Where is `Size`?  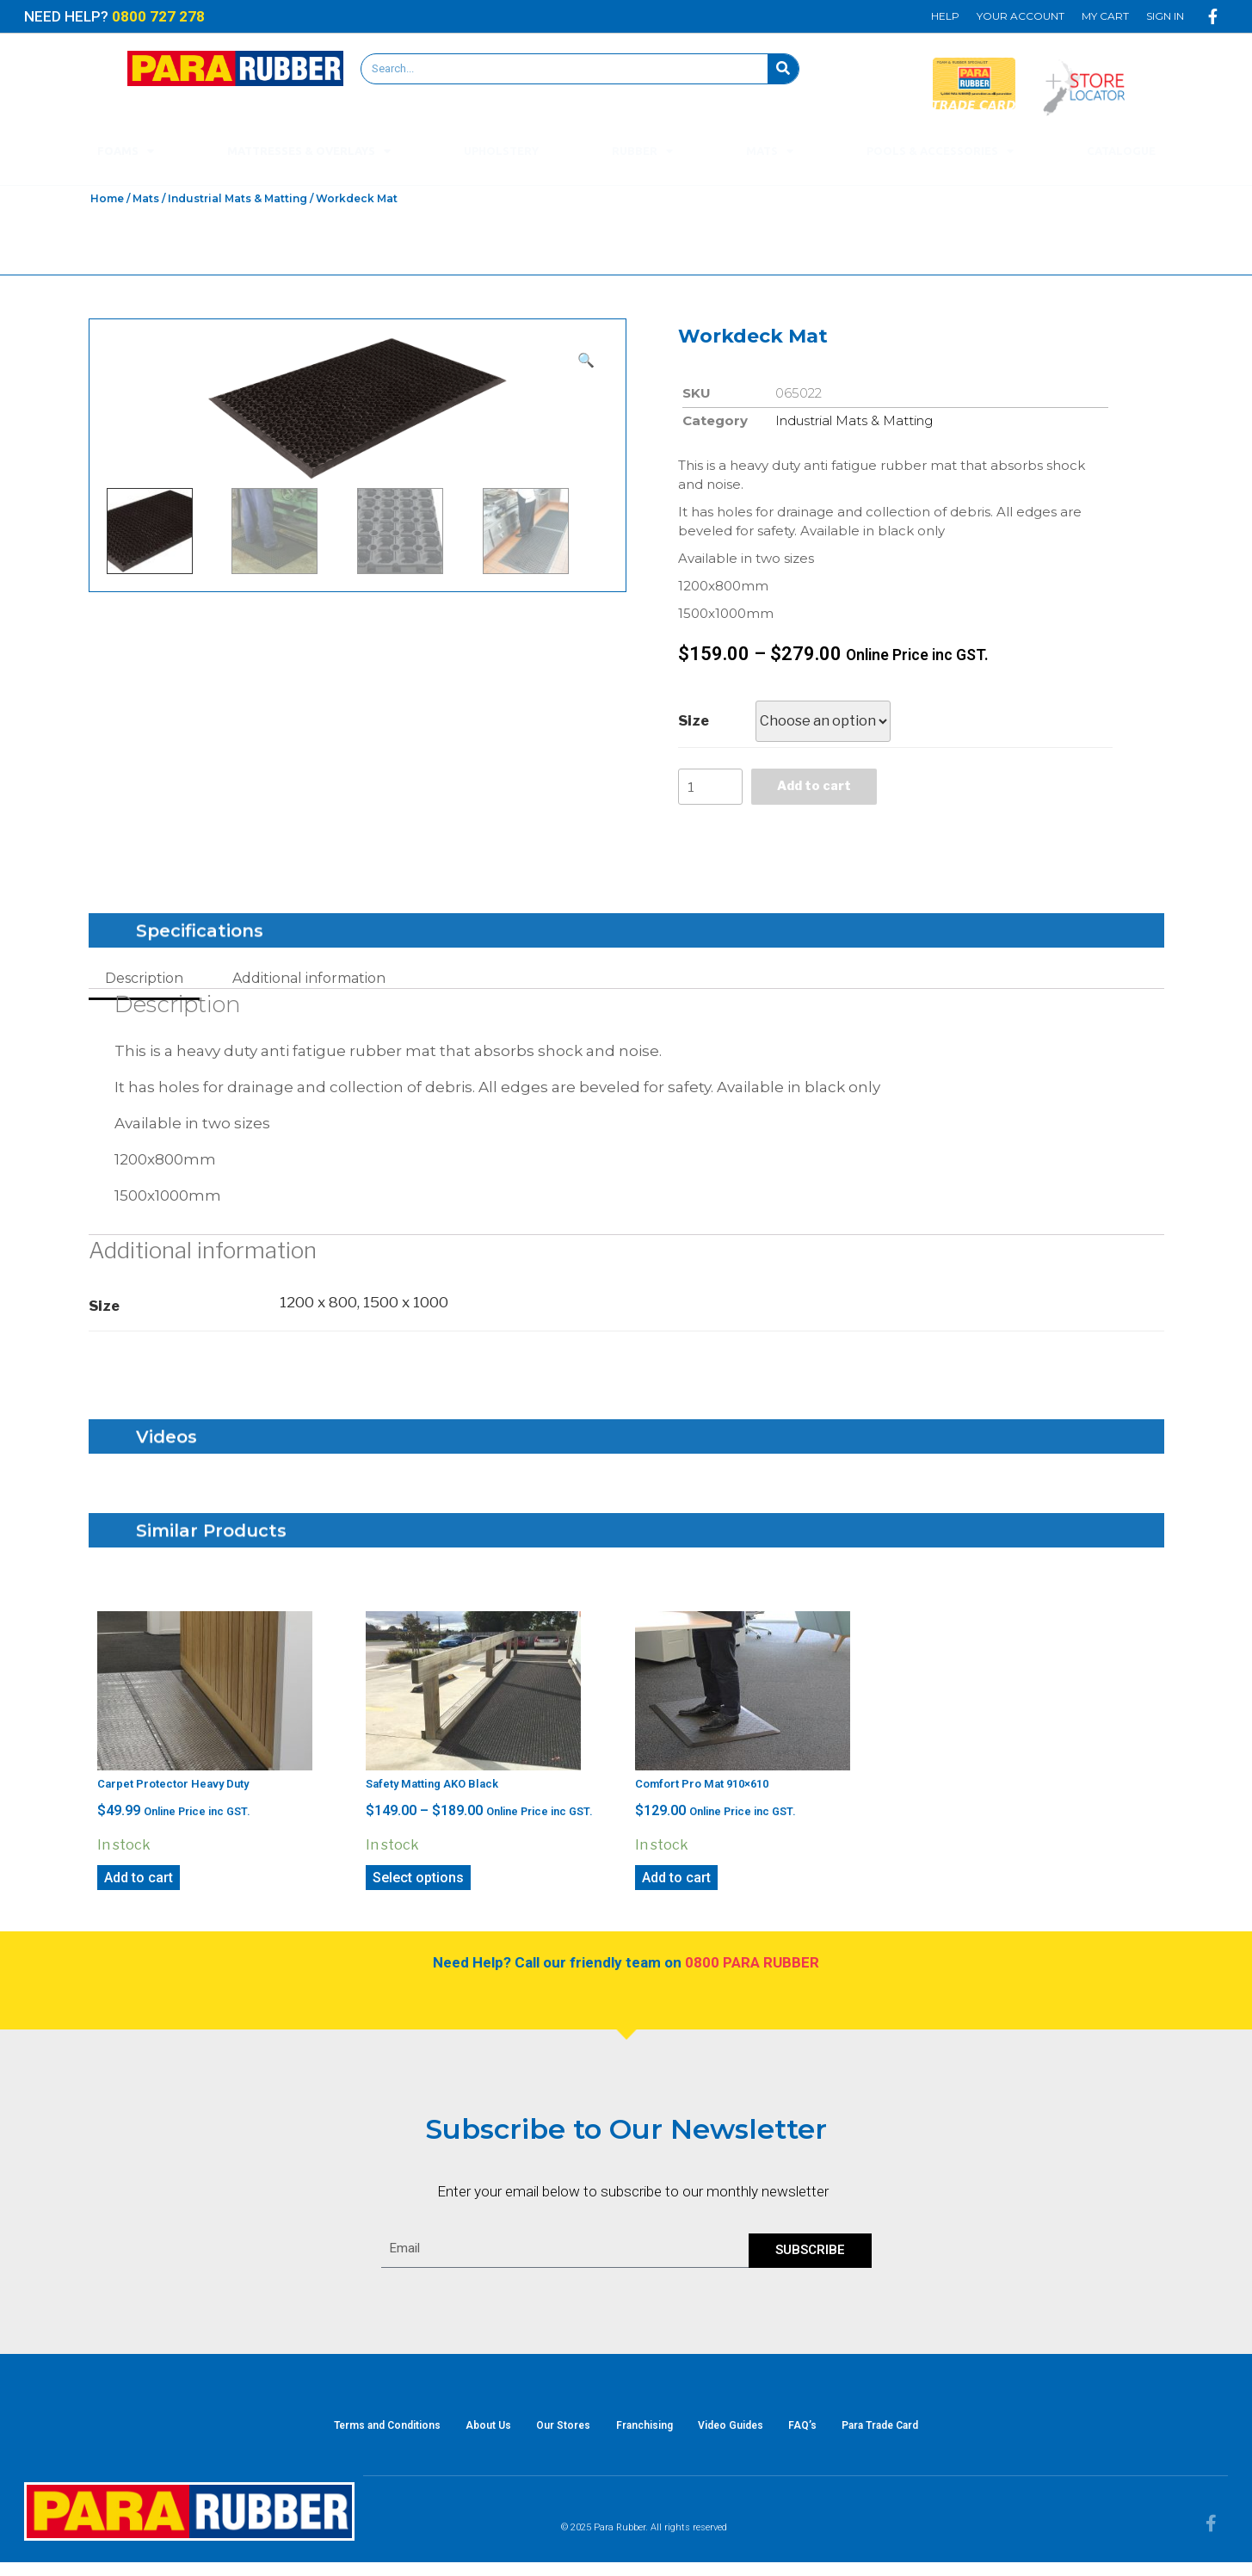 Size is located at coordinates (693, 721).